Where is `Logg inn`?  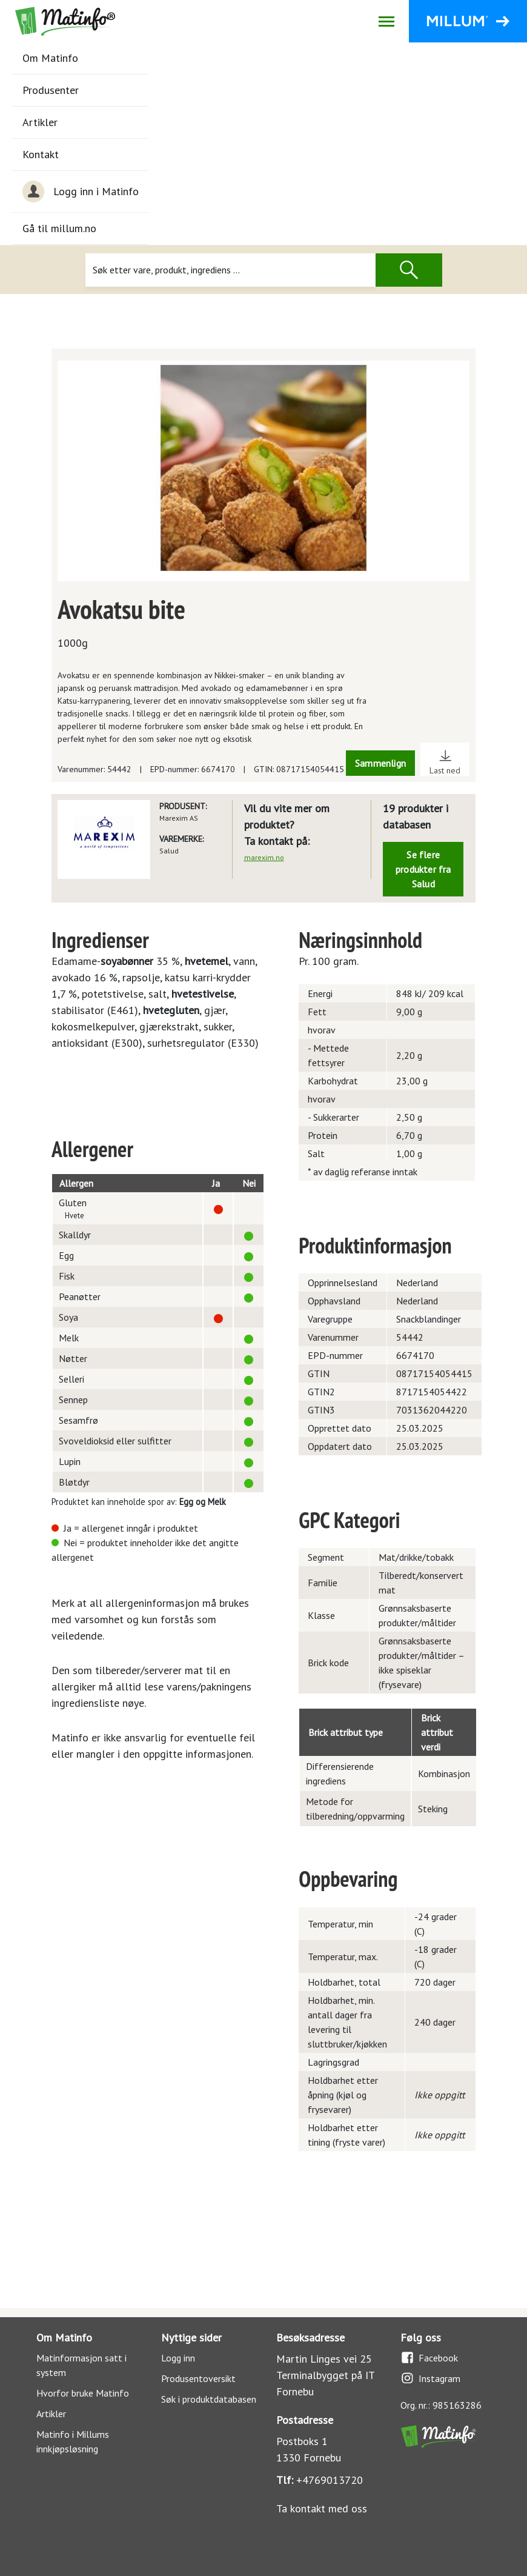 Logg inn is located at coordinates (178, 2358).